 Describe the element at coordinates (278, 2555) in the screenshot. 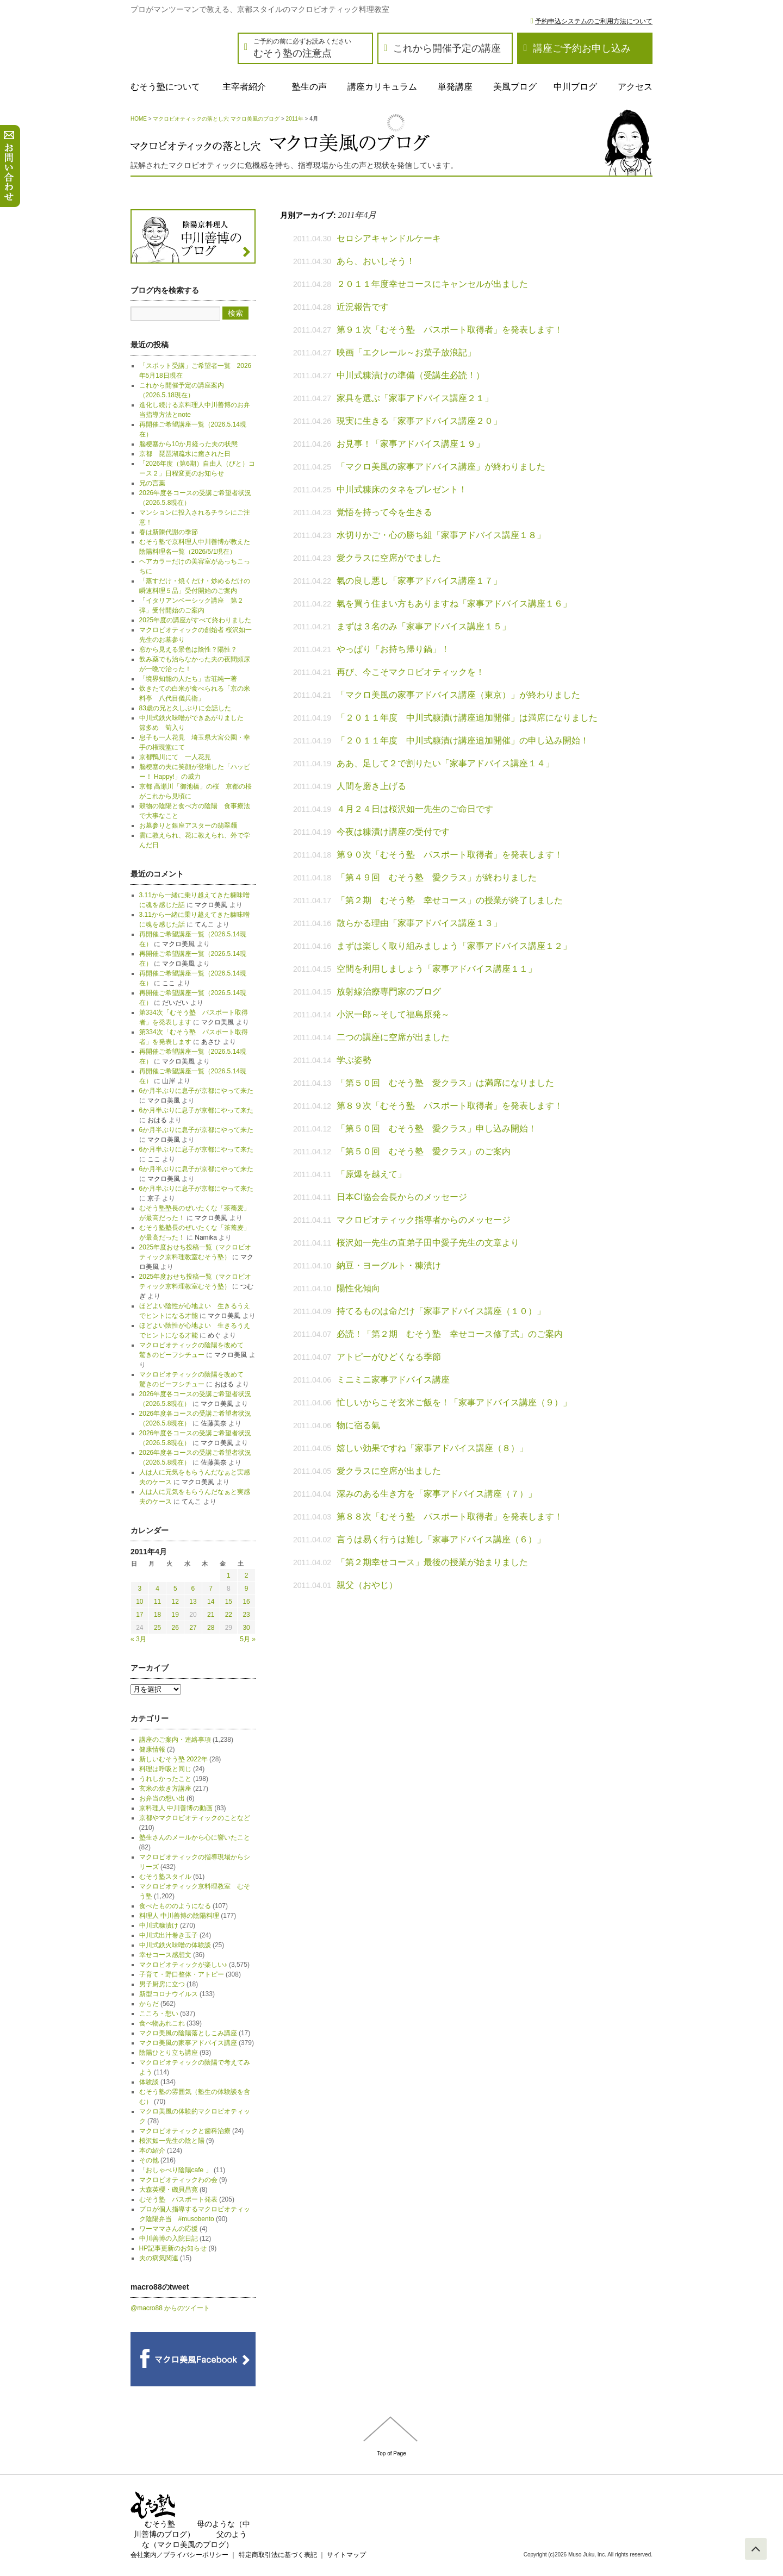

I see `特定商取引法に基づく表記` at that location.